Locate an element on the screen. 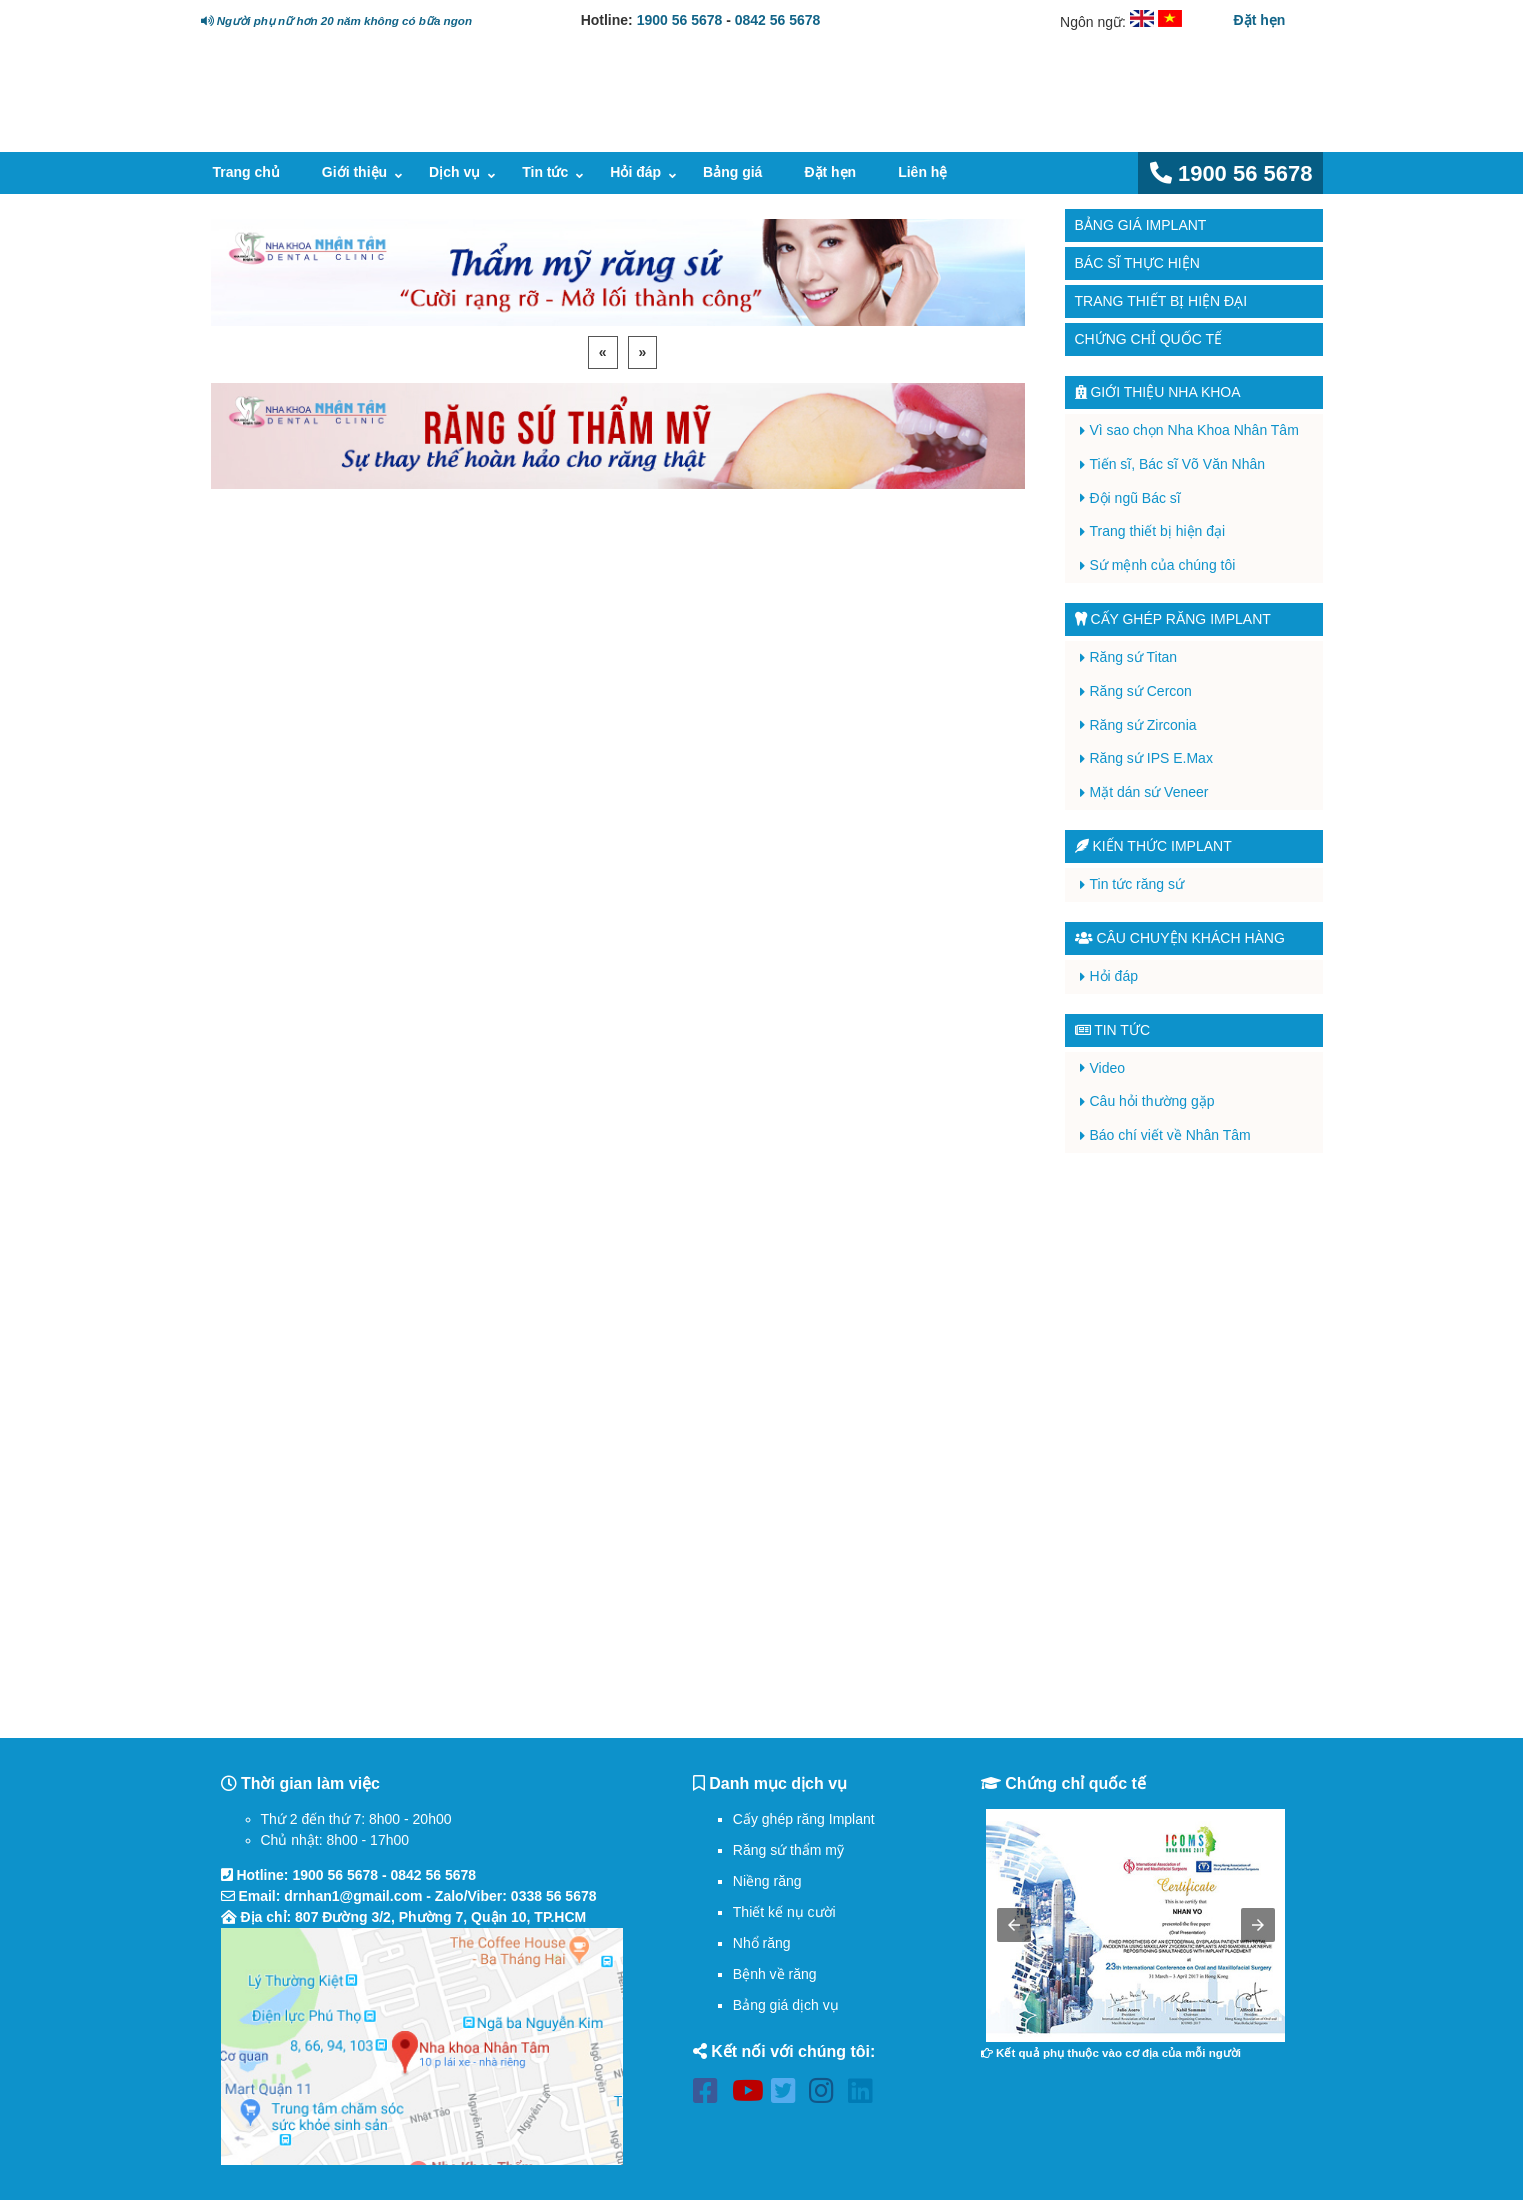 Image resolution: width=1523 pixels, height=2200 pixels. Giới thiệu is located at coordinates (354, 172).